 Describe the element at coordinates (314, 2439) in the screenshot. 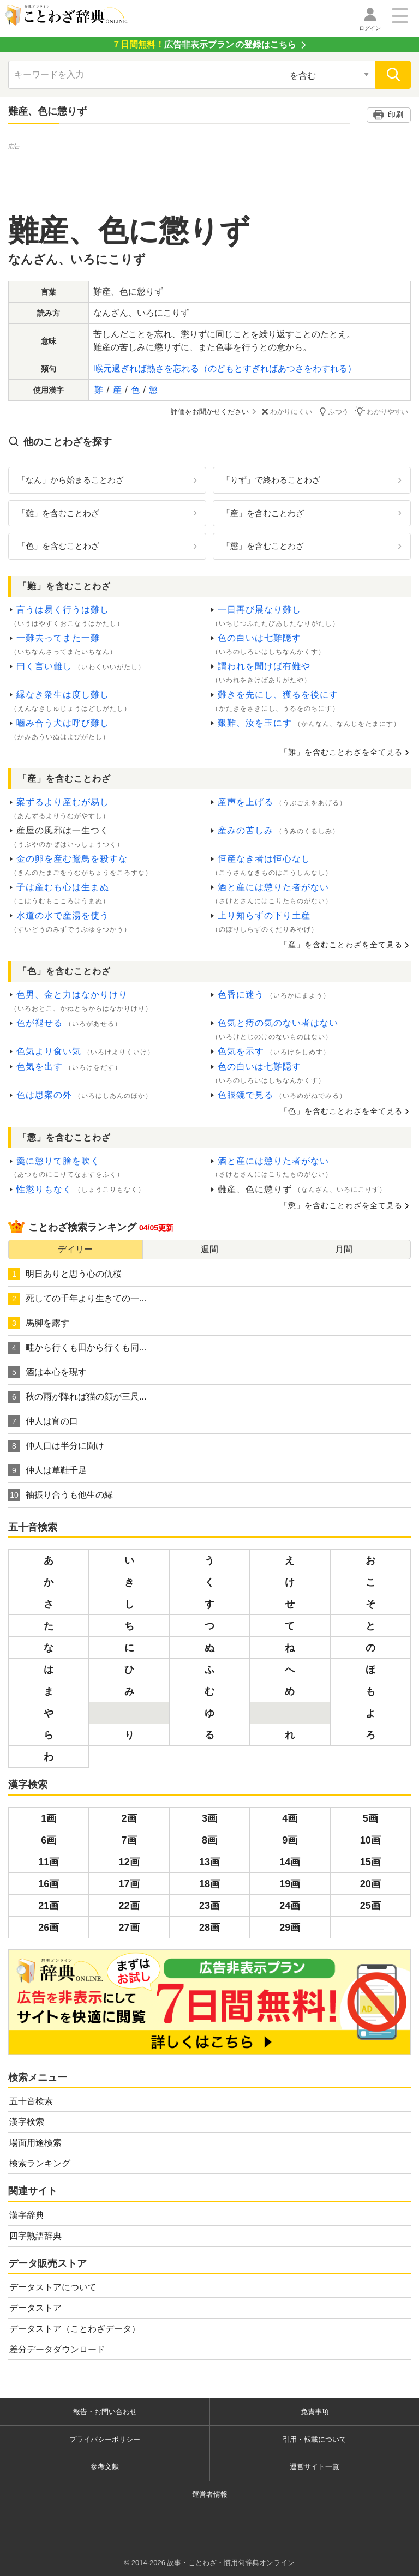

I see `引用・転載について` at that location.